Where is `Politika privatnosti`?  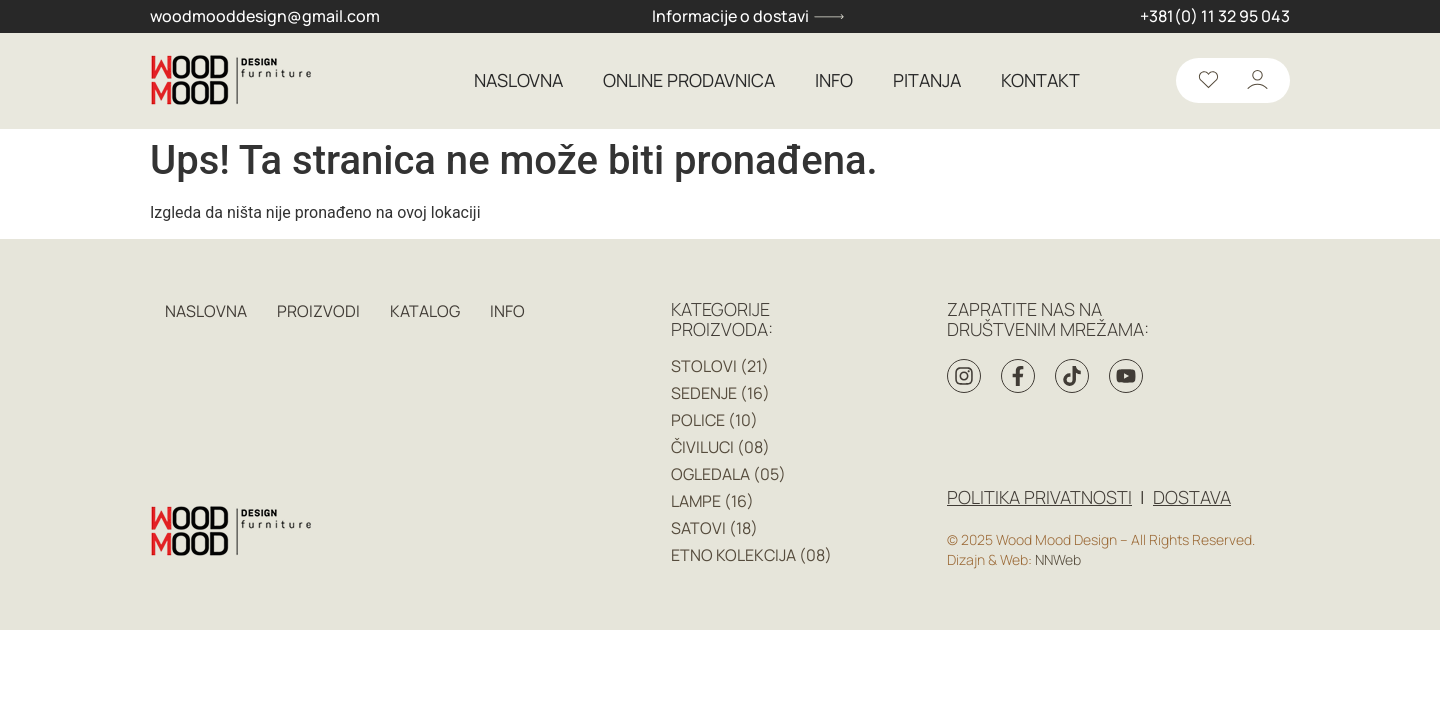 Politika privatnosti is located at coordinates (1039, 497).